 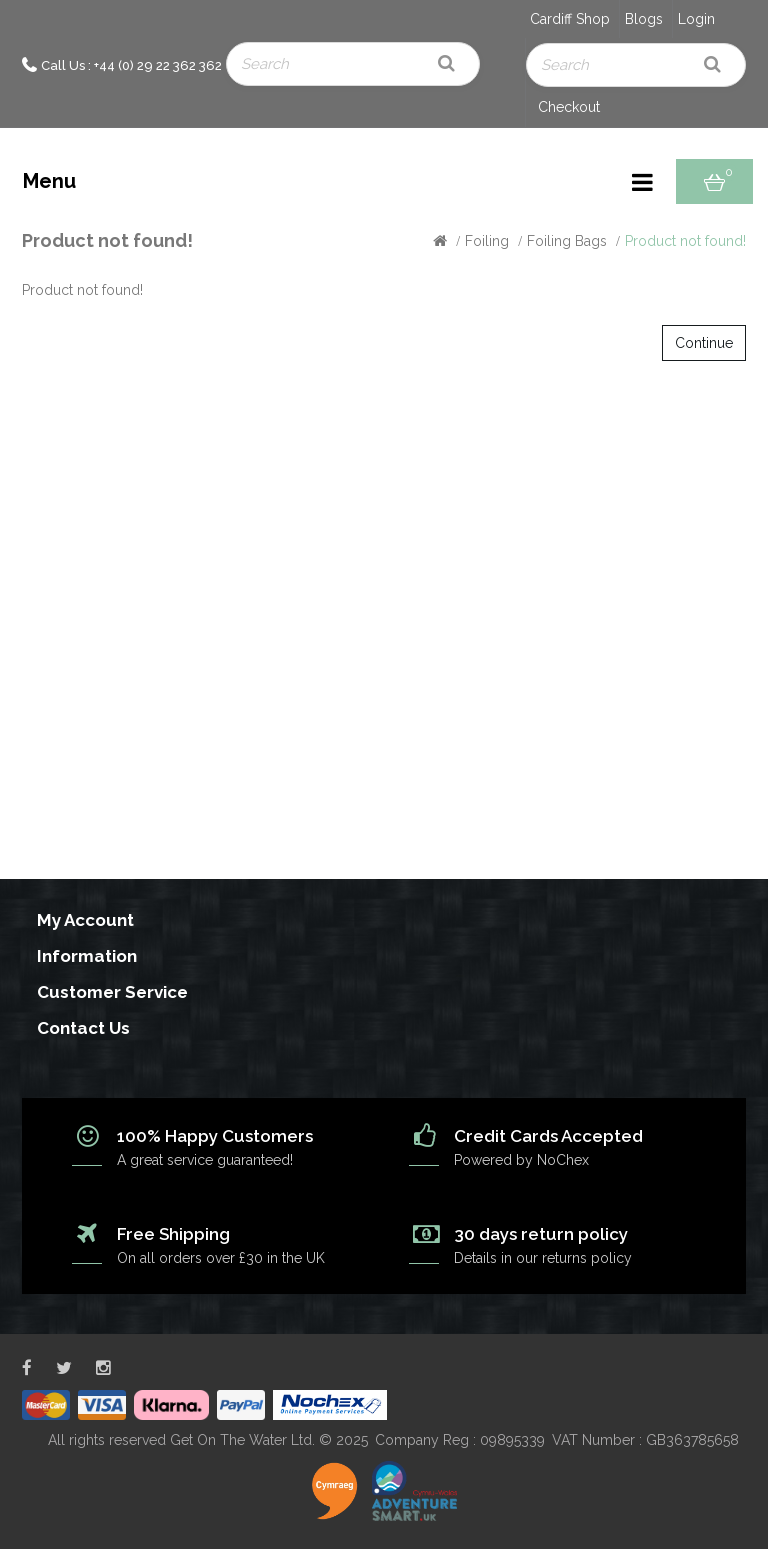 What do you see at coordinates (644, 19) in the screenshot?
I see `Blogs` at bounding box center [644, 19].